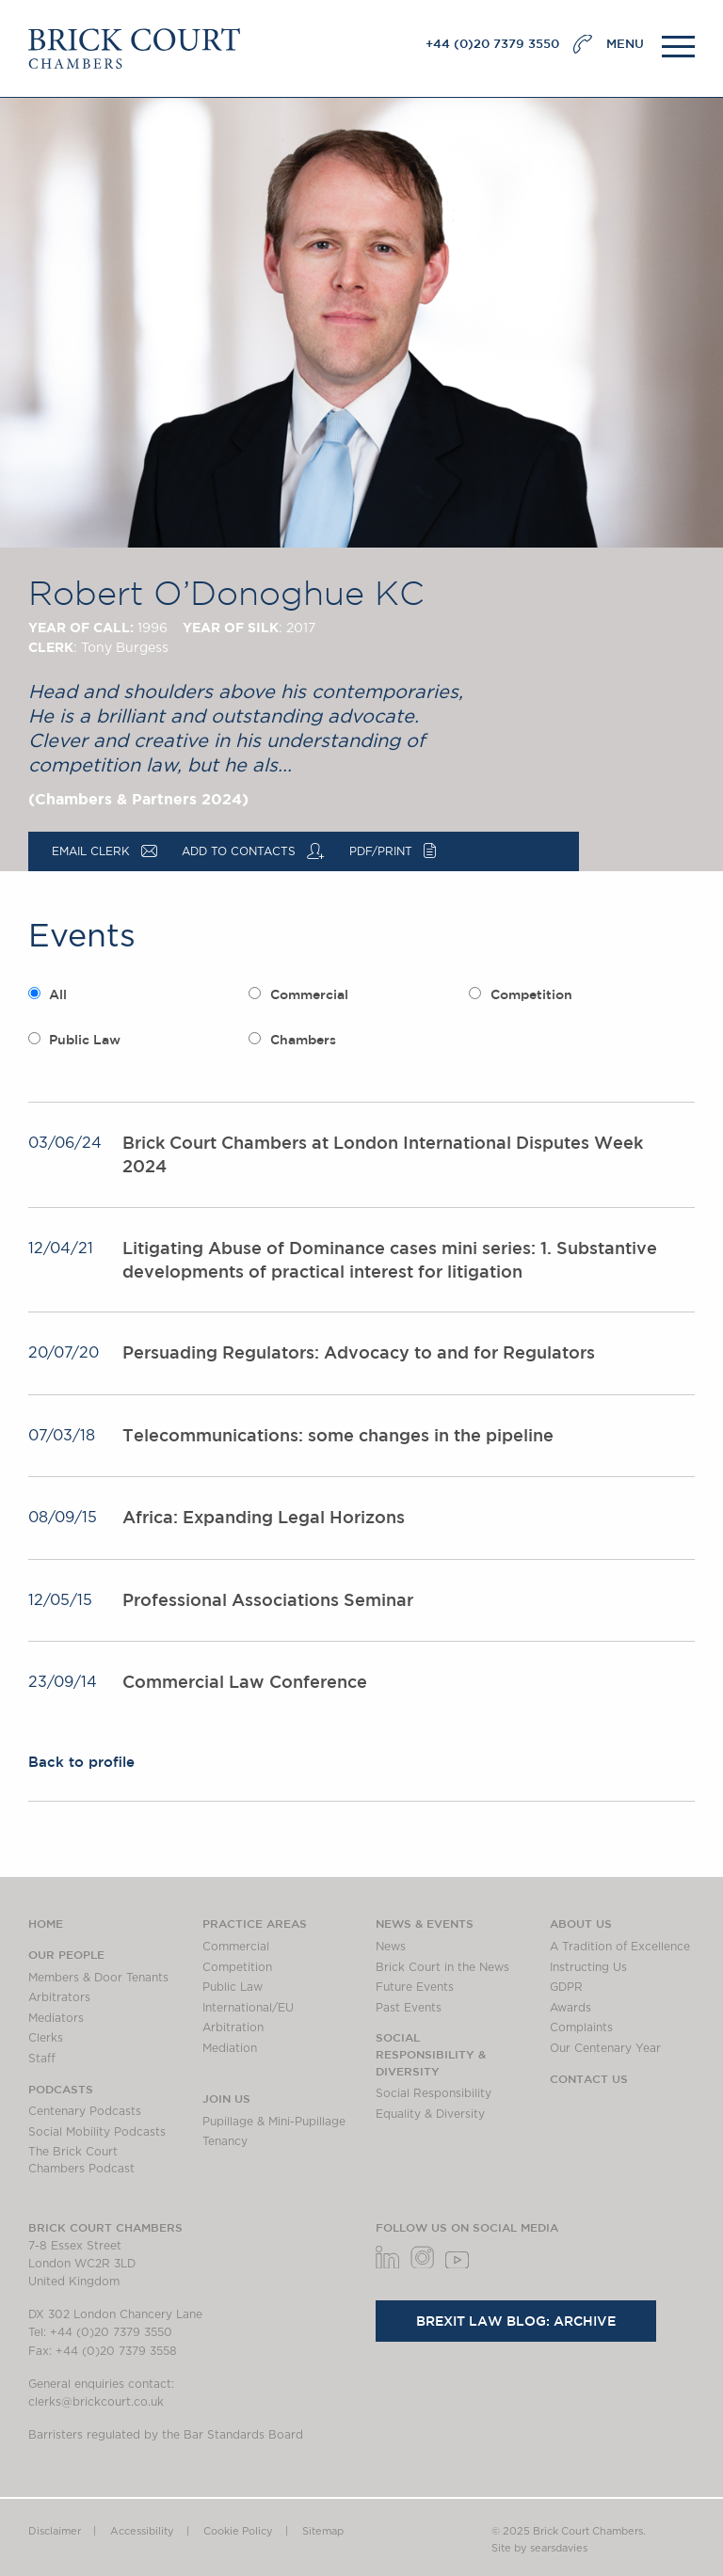 The width and height of the screenshot is (723, 2576). I want to click on Sitemap, so click(323, 2531).